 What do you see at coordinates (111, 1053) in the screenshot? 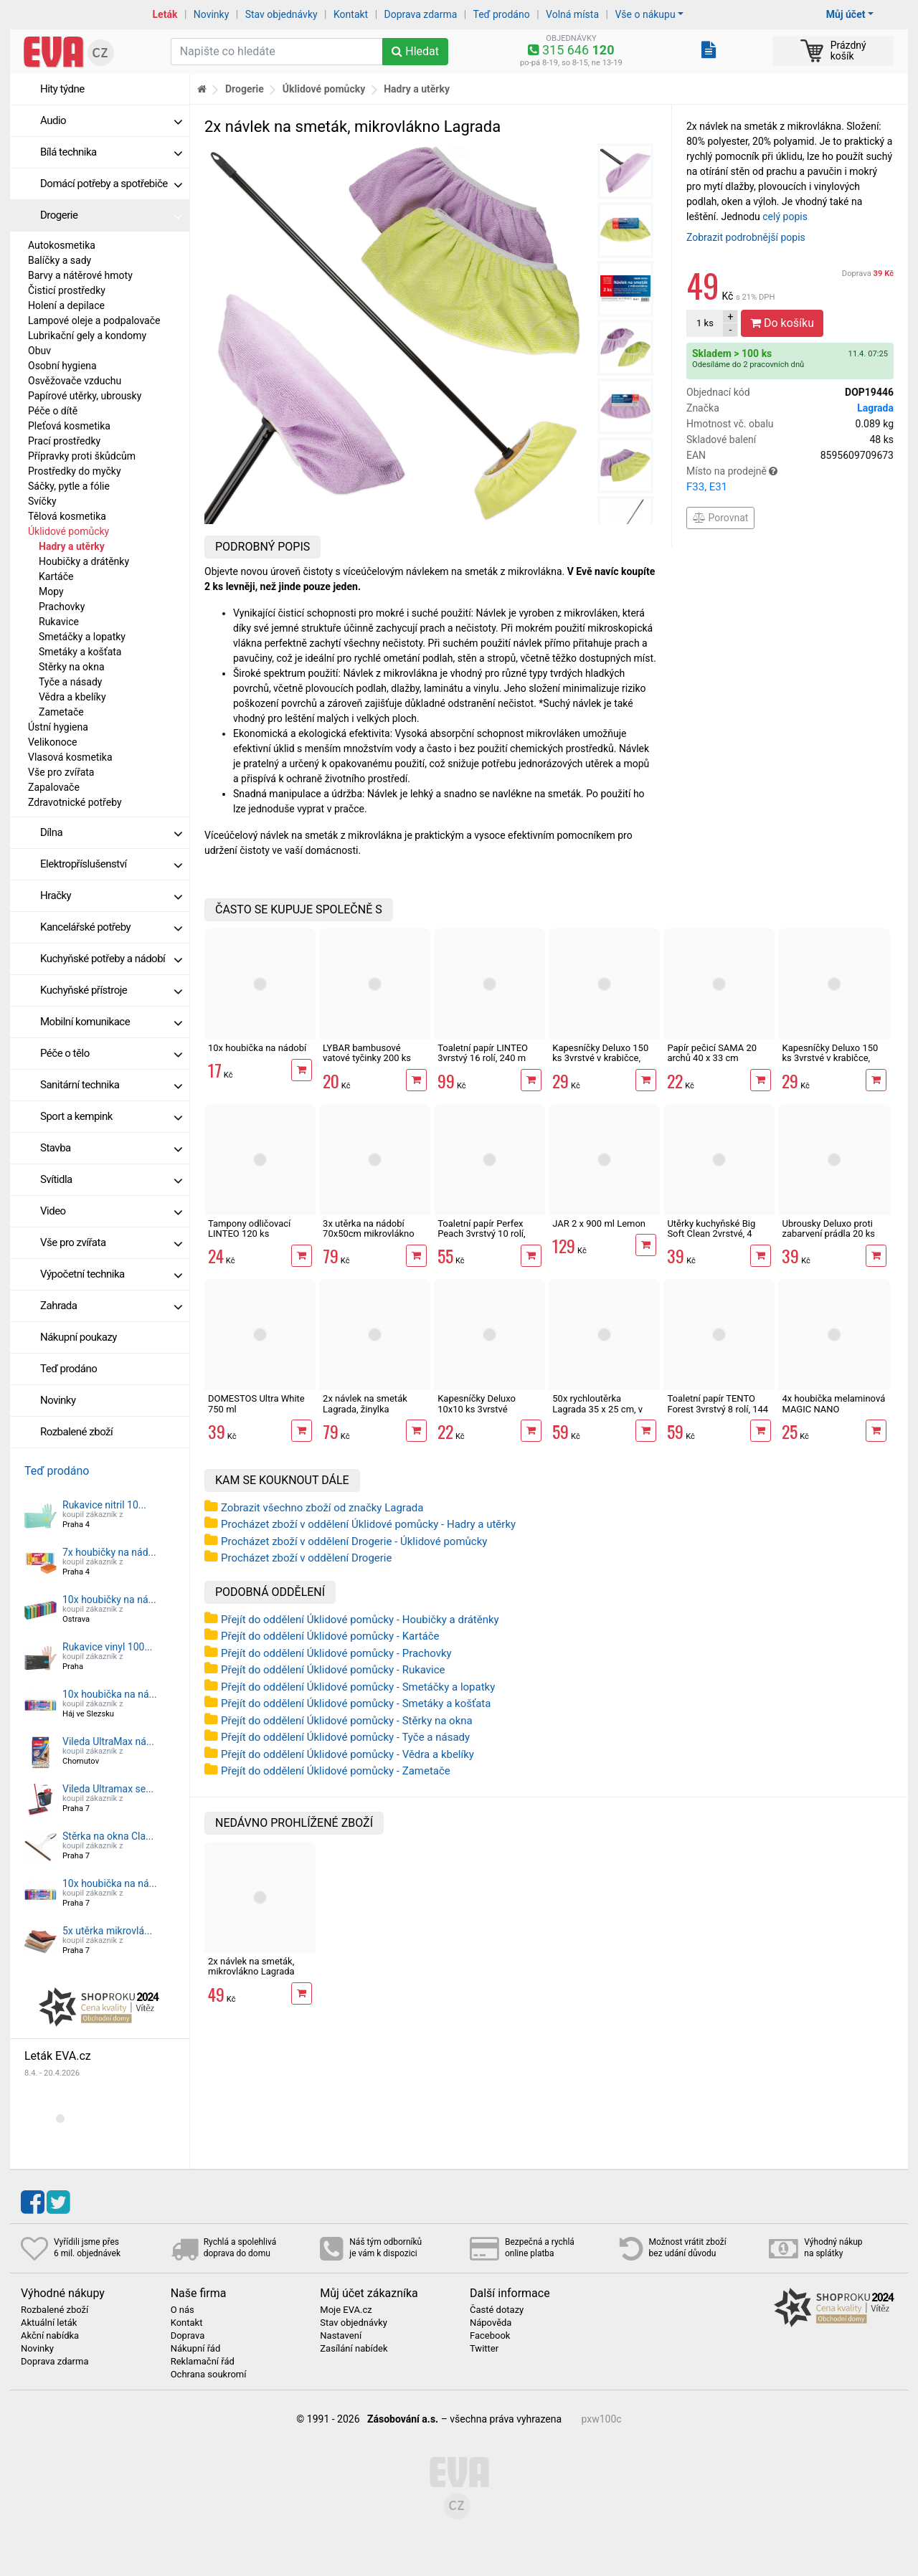
I see `Péče o tělo` at bounding box center [111, 1053].